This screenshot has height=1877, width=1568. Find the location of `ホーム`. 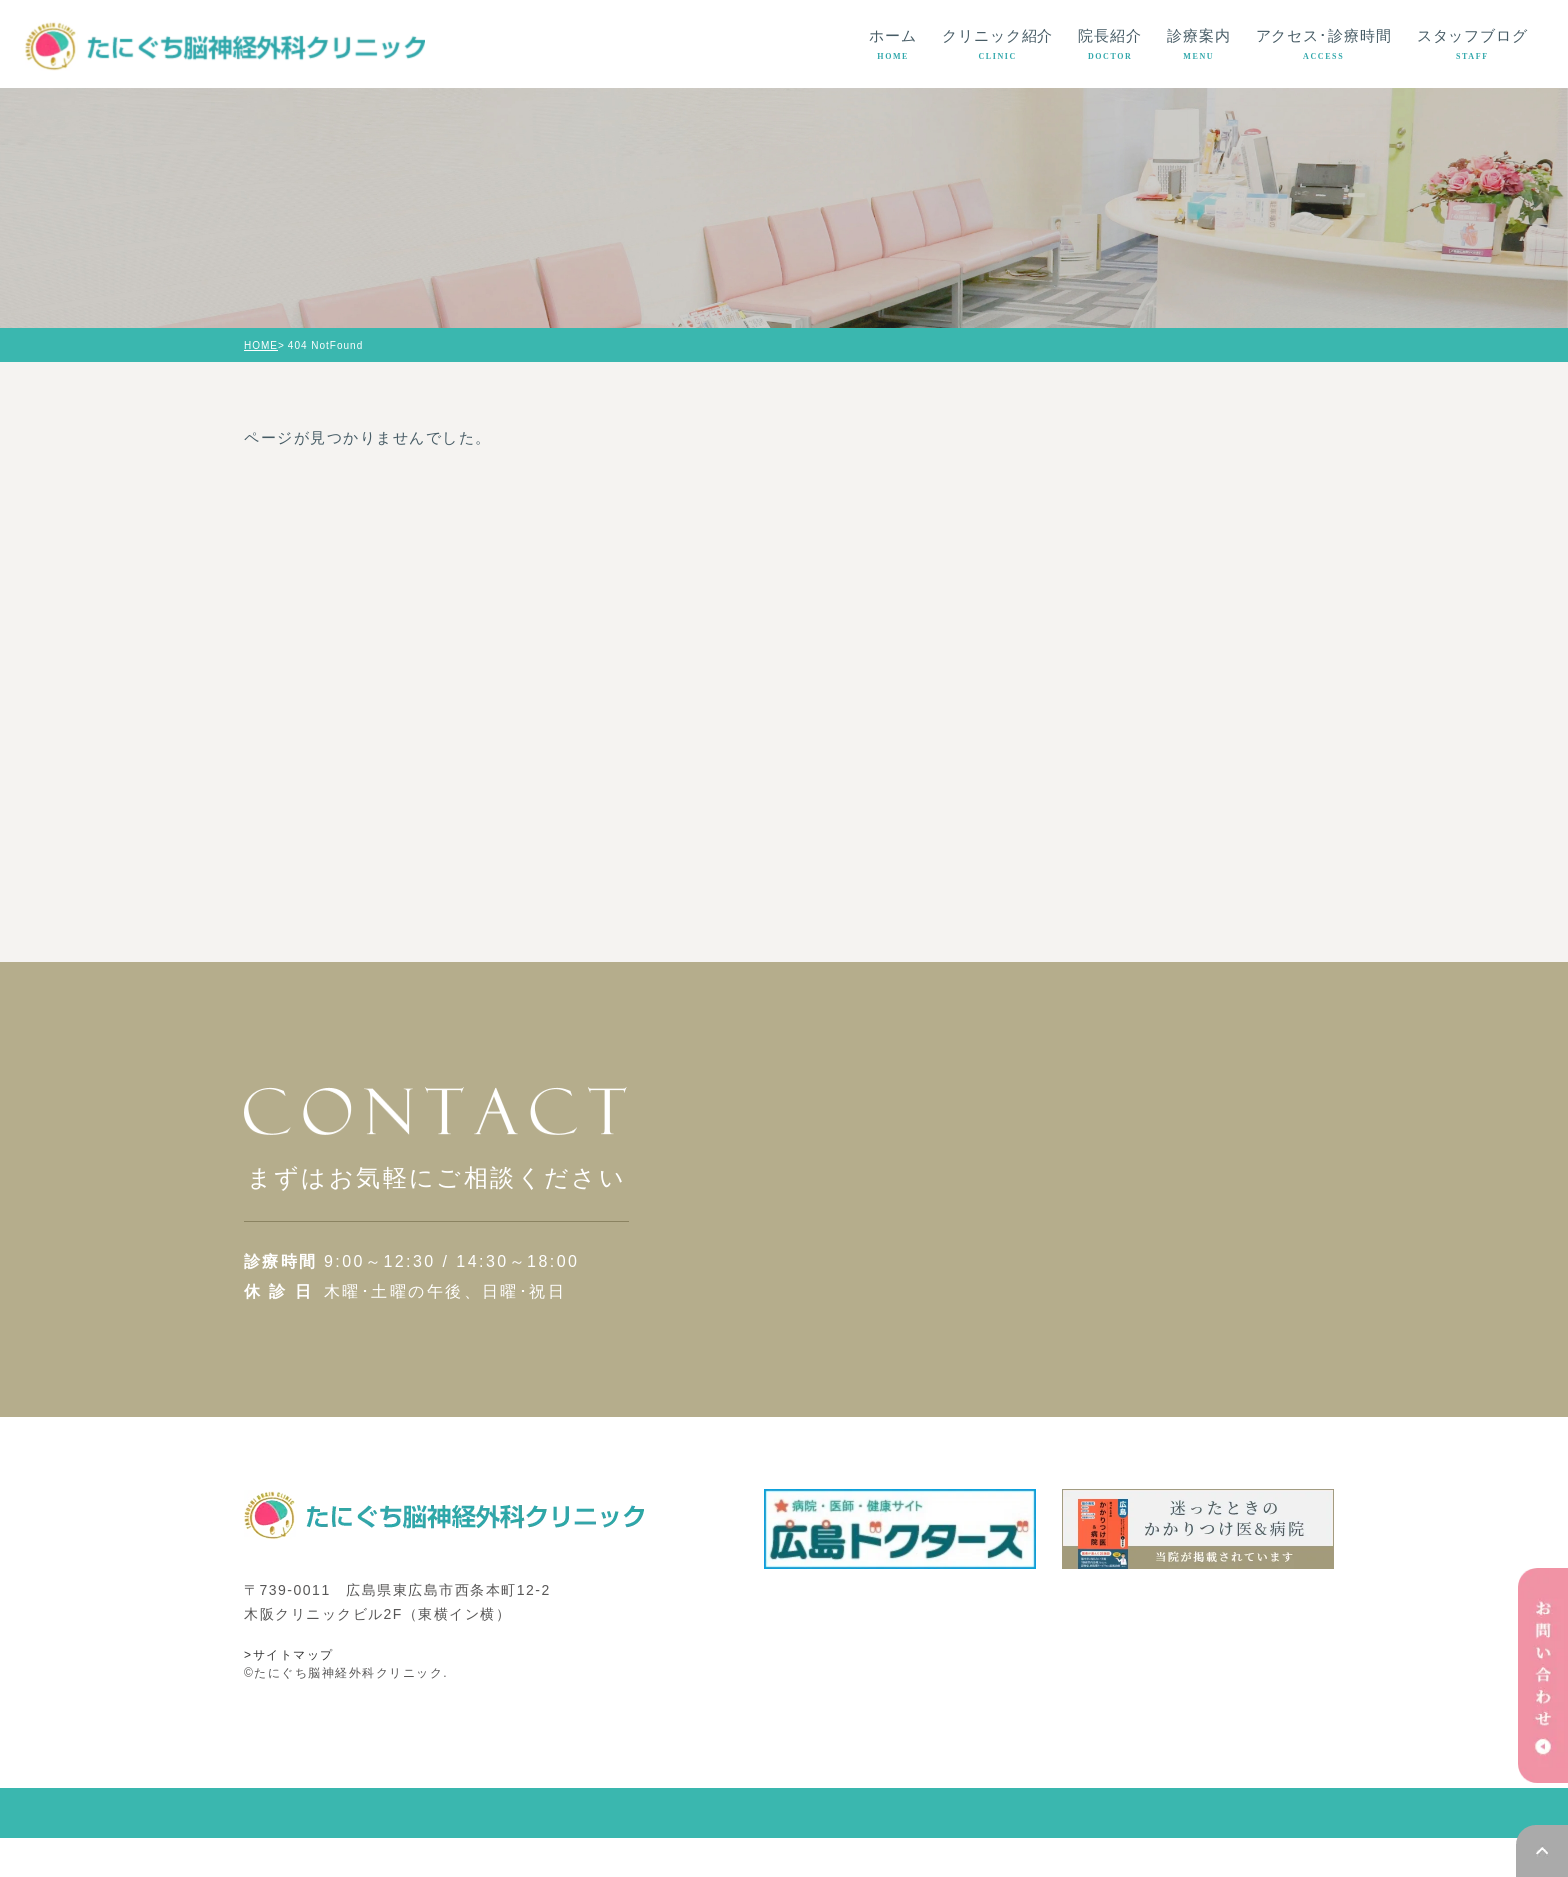

ホーム is located at coordinates (893, 45).